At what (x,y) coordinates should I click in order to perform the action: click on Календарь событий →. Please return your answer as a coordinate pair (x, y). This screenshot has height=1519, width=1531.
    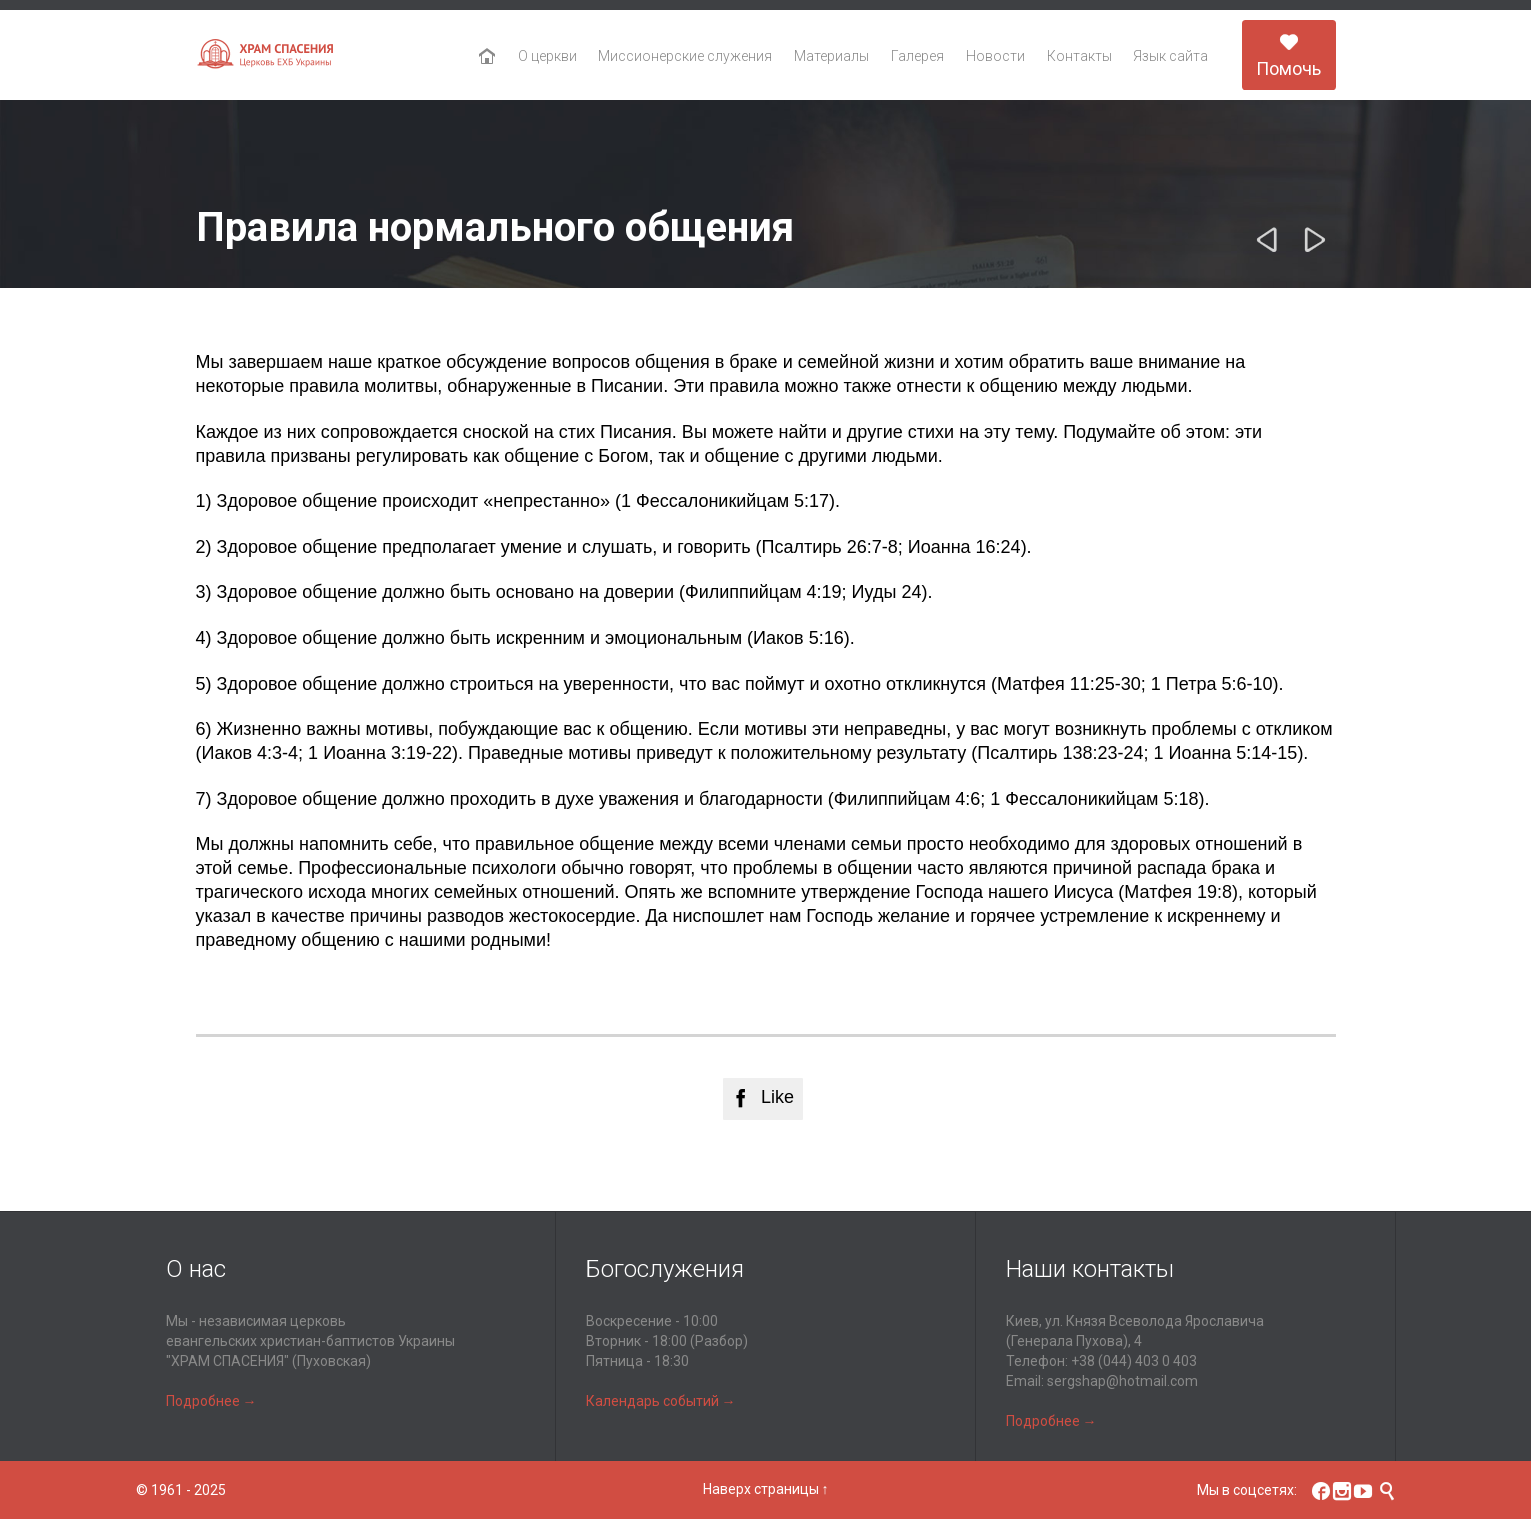
    Looking at the image, I should click on (661, 1401).